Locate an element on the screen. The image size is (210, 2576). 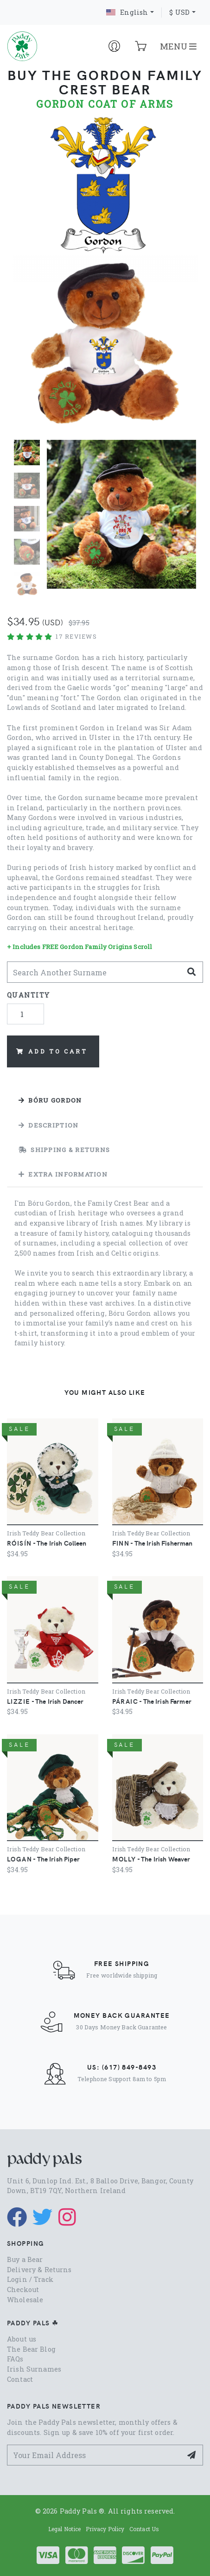
Privacy Policy is located at coordinates (105, 2529).